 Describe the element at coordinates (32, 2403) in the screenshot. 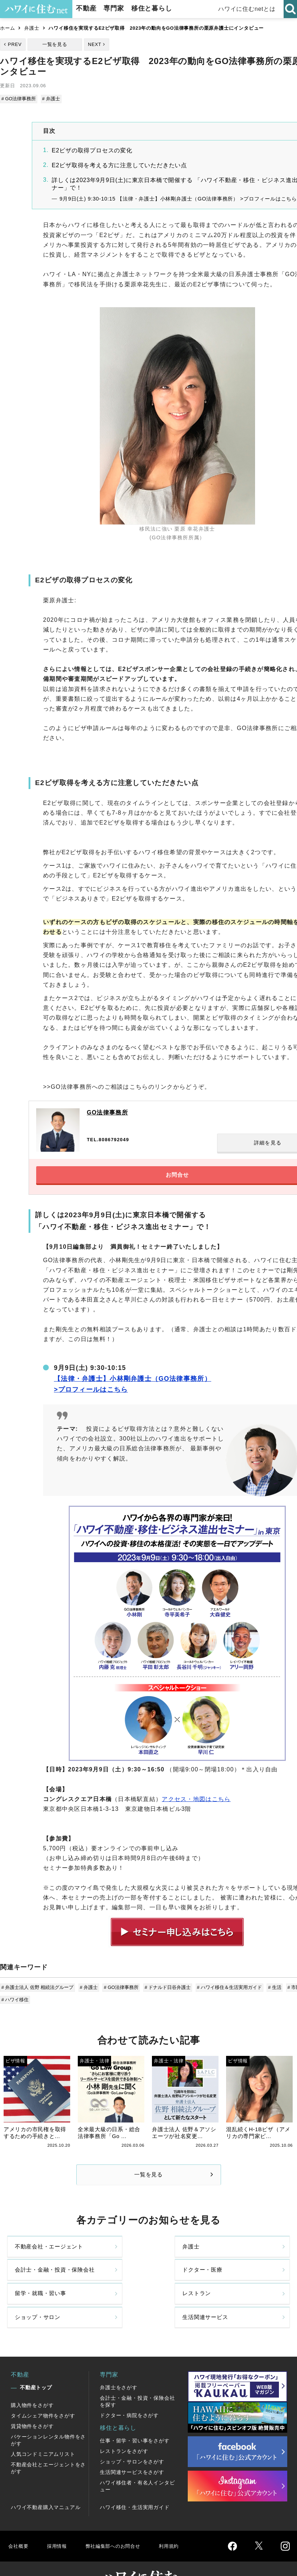

I see `賃貸物件をさがす` at that location.